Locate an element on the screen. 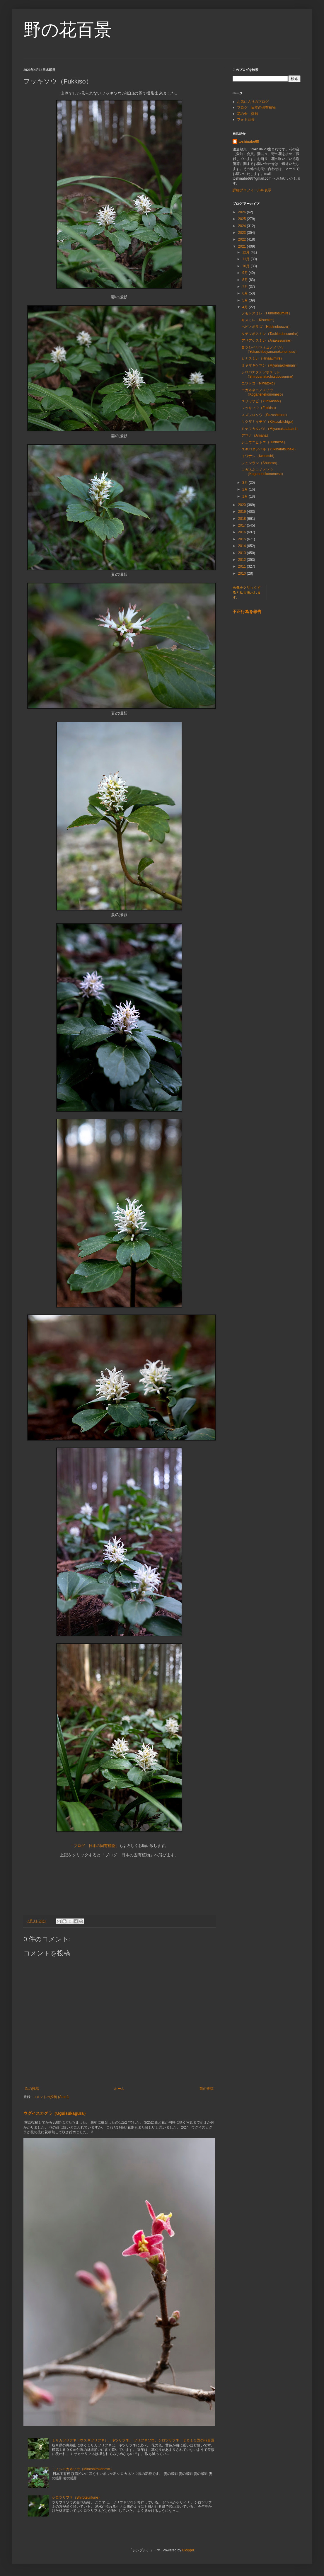 This screenshot has height=2576, width=324. 2019 is located at coordinates (242, 512).